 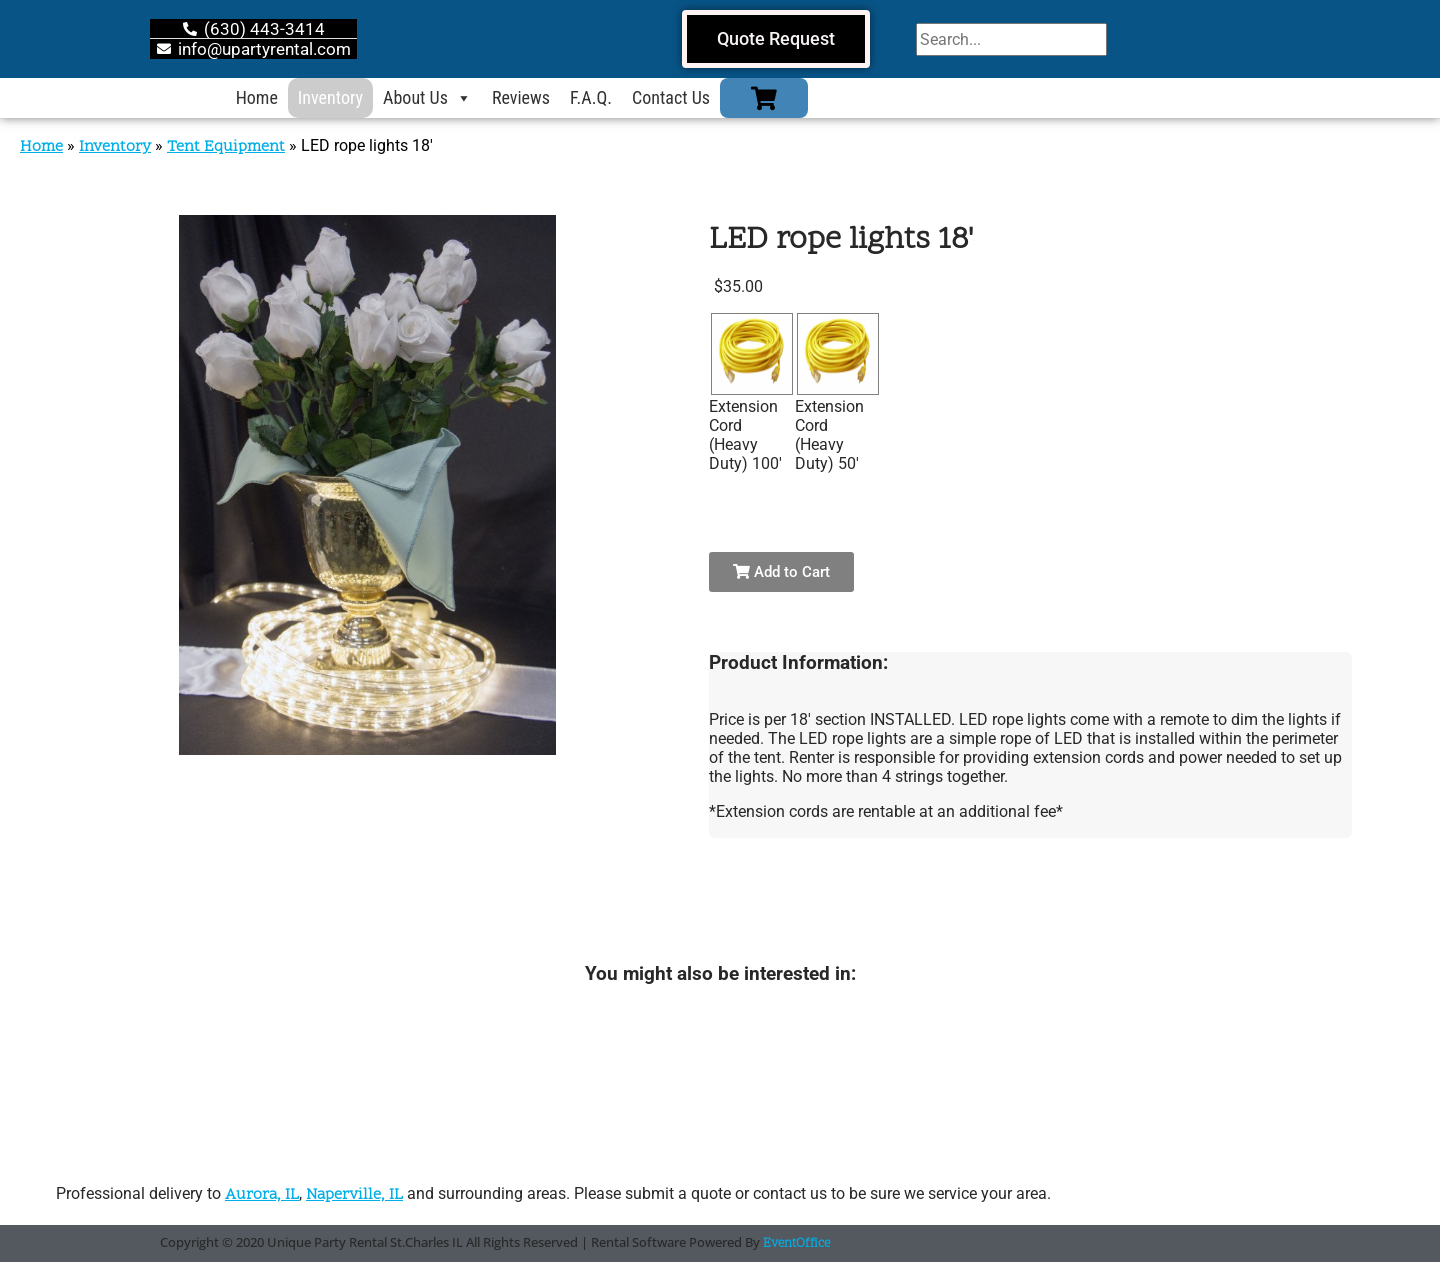 What do you see at coordinates (354, 1195) in the screenshot?
I see `Naperville, IL` at bounding box center [354, 1195].